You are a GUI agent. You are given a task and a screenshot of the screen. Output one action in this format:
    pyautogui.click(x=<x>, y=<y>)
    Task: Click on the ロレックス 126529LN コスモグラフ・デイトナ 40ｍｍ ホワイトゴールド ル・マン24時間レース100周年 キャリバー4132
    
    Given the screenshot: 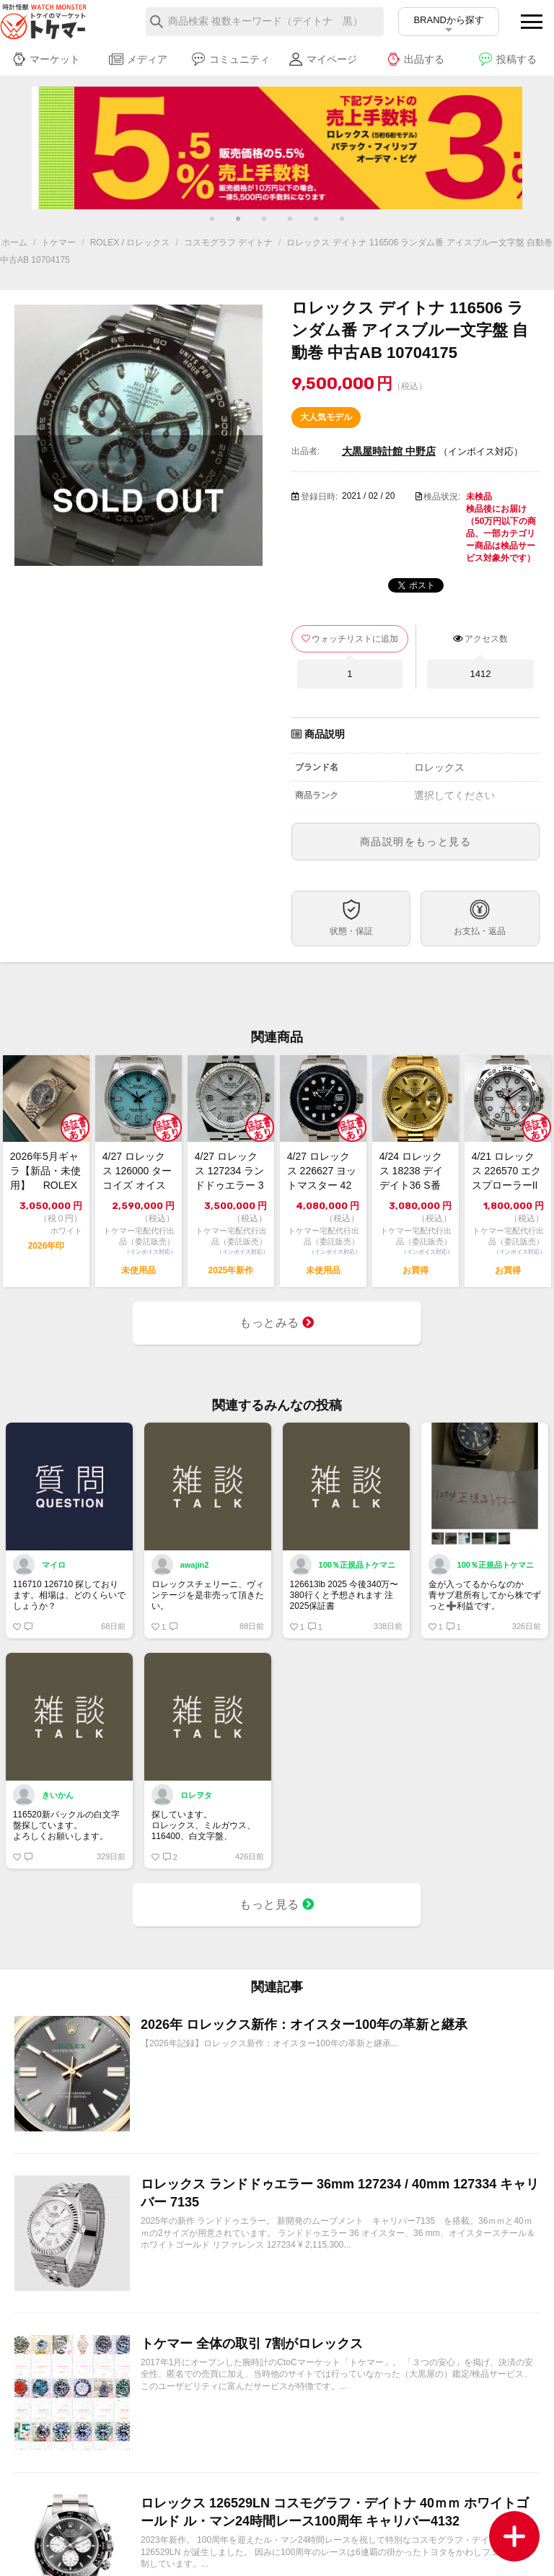 What is the action you would take?
    pyautogui.click(x=335, y=2512)
    